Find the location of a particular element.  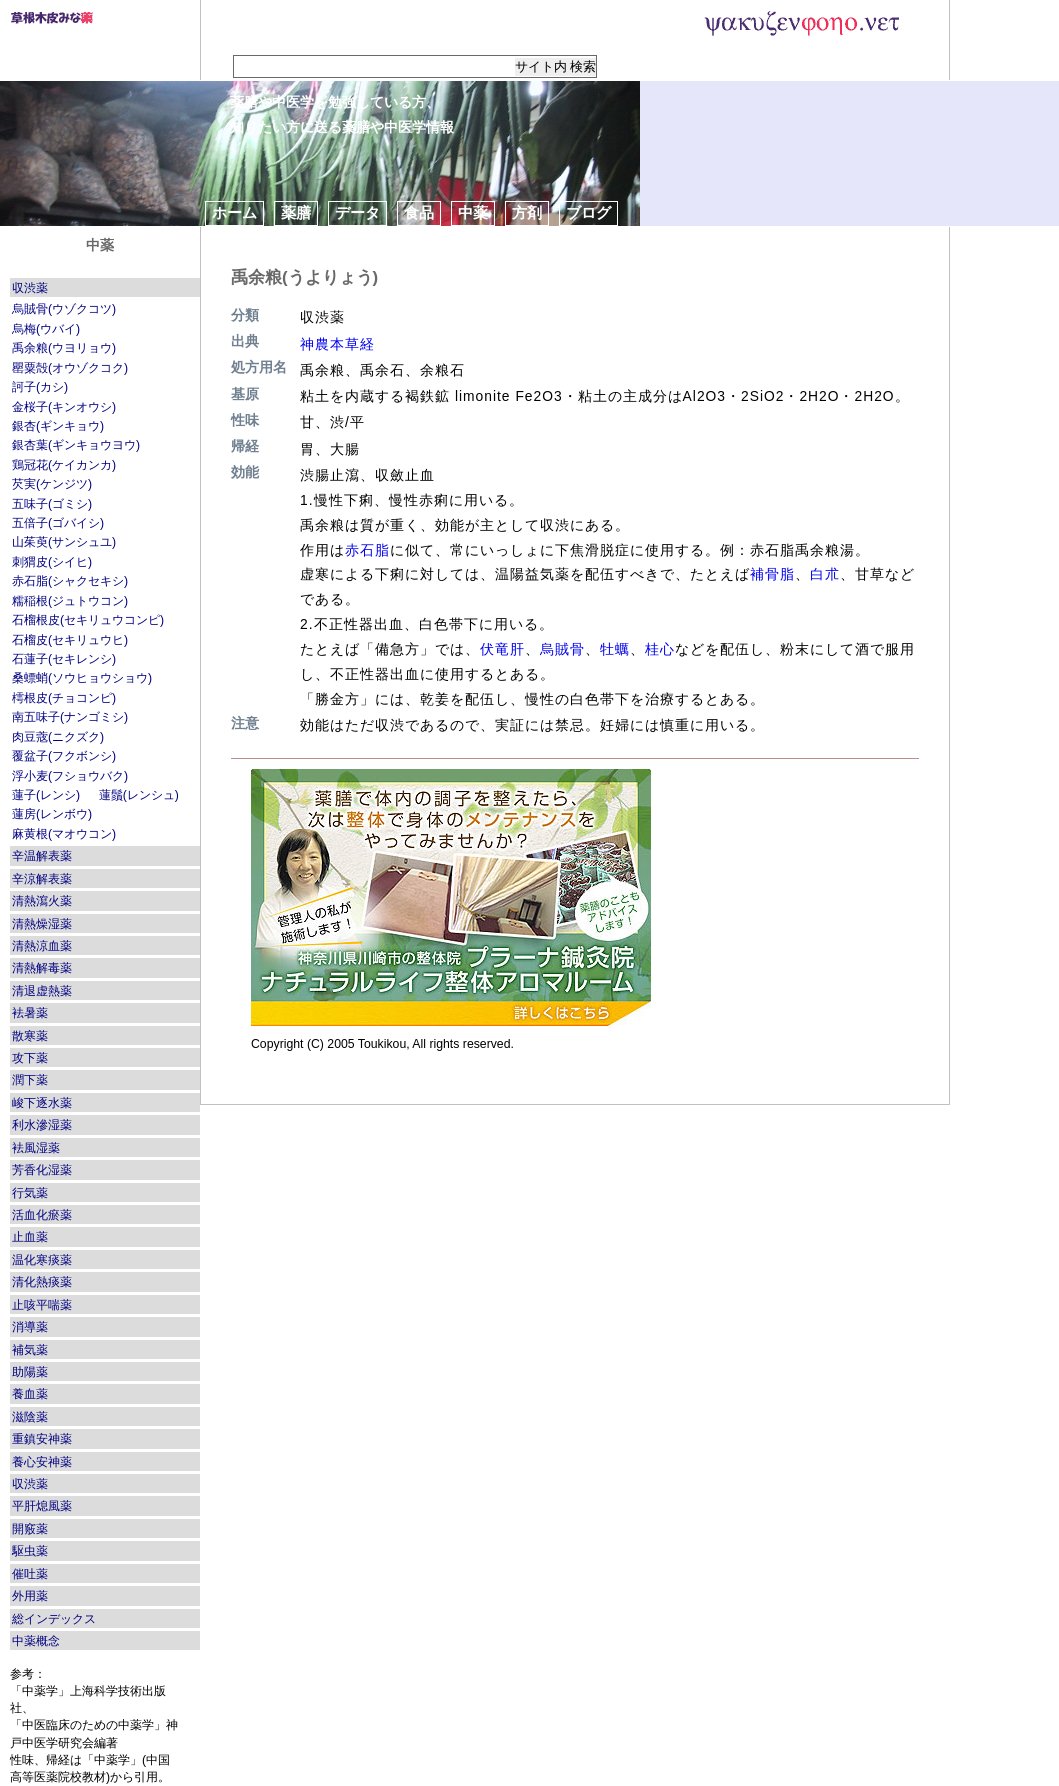

外用薬 is located at coordinates (30, 1596).